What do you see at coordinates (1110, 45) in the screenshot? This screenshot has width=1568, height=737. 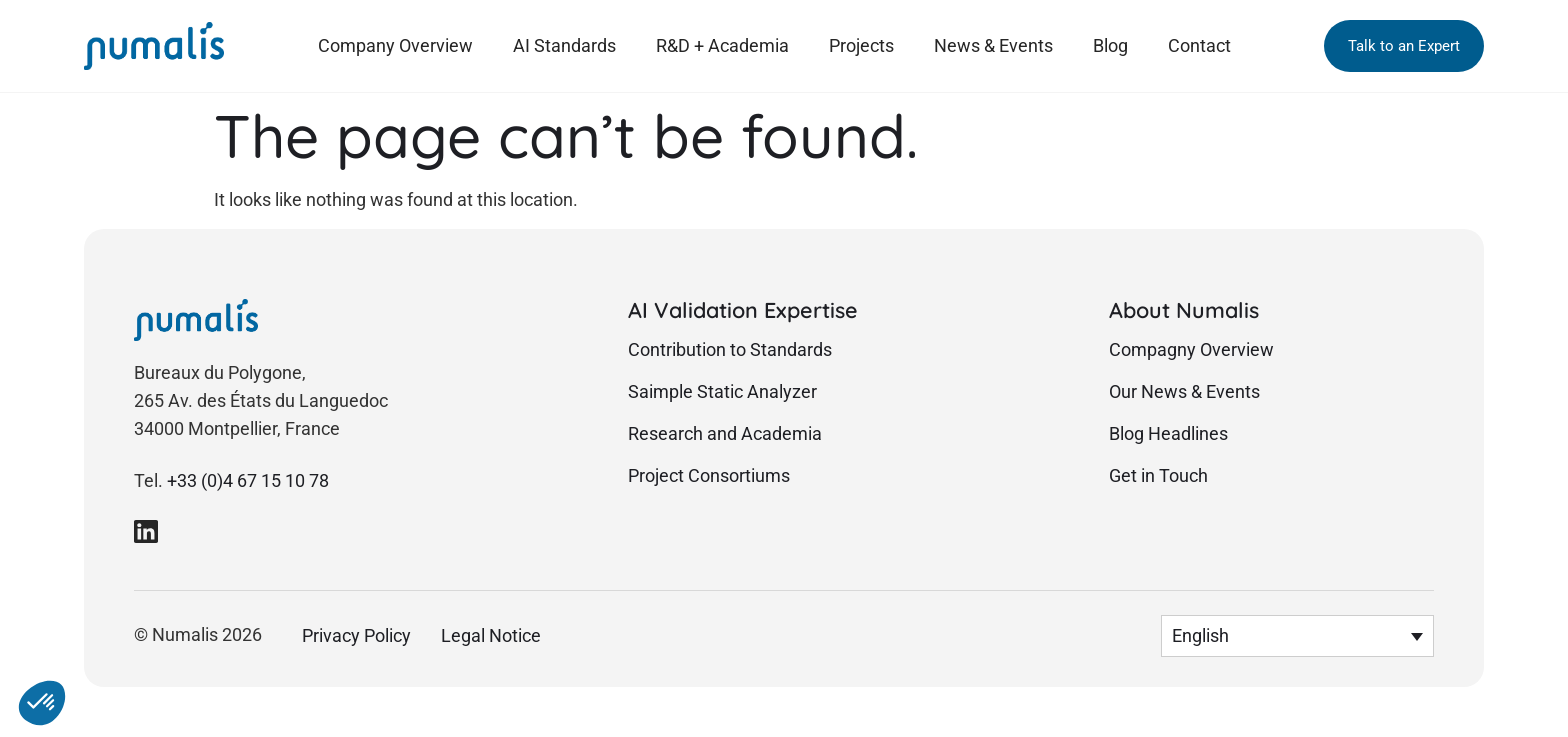 I see `Blog` at bounding box center [1110, 45].